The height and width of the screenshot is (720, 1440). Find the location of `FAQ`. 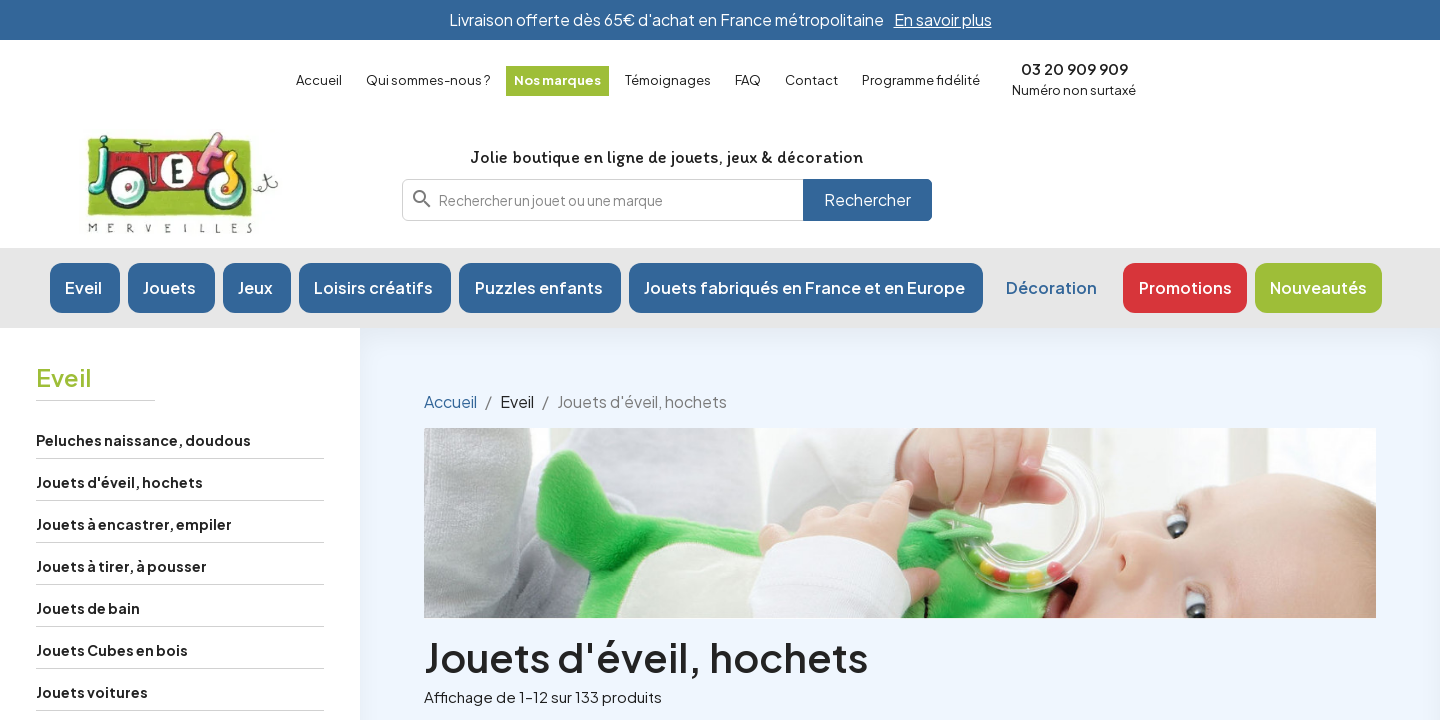

FAQ is located at coordinates (748, 80).